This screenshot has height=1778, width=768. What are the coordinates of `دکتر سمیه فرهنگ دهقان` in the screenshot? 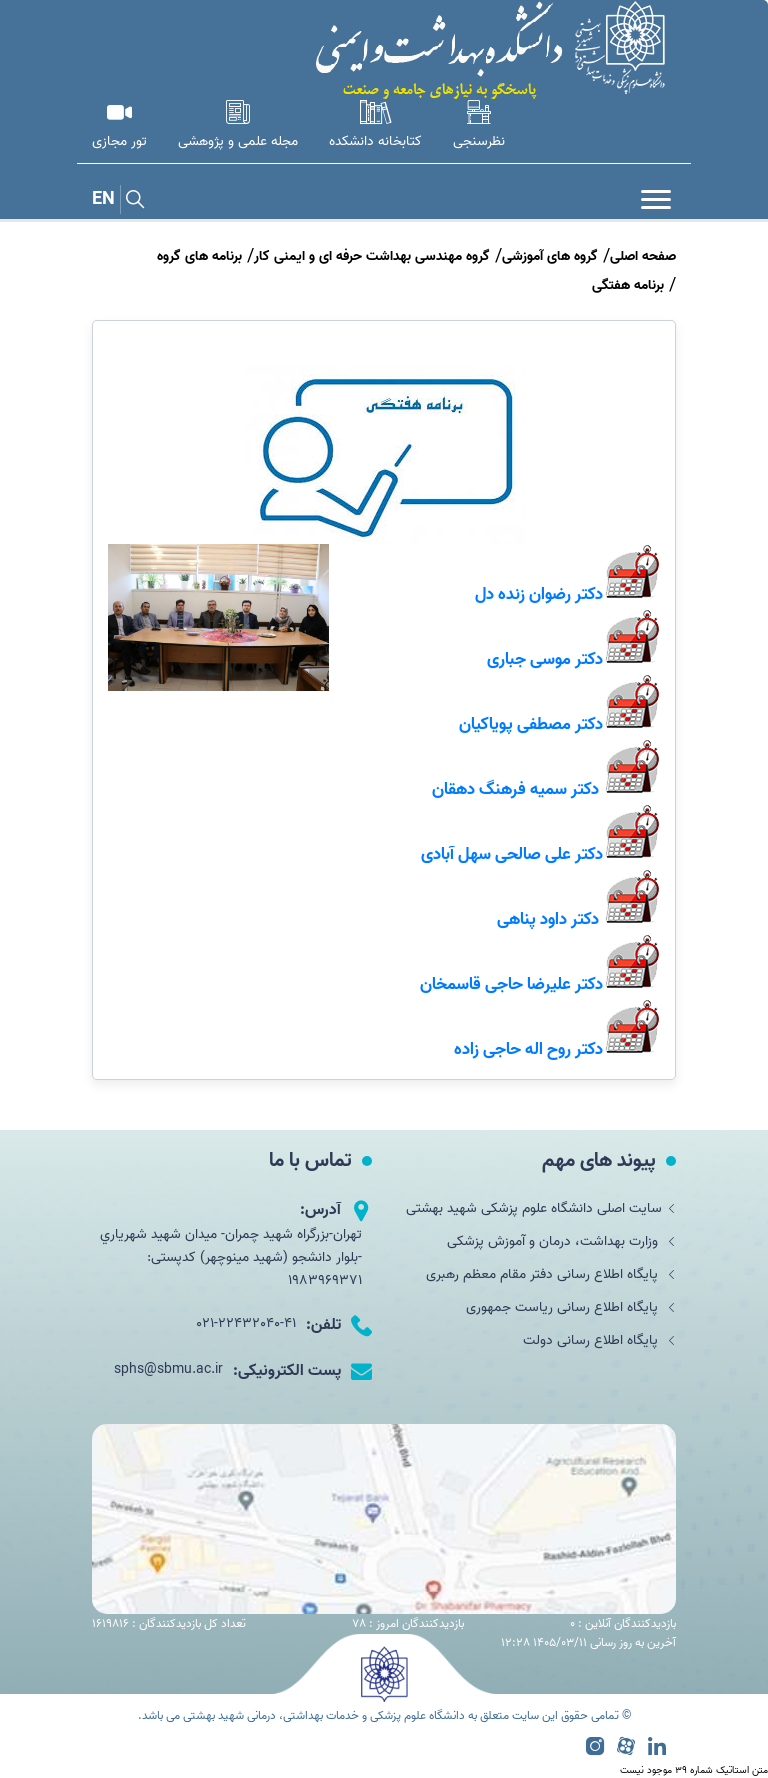 It's located at (515, 789).